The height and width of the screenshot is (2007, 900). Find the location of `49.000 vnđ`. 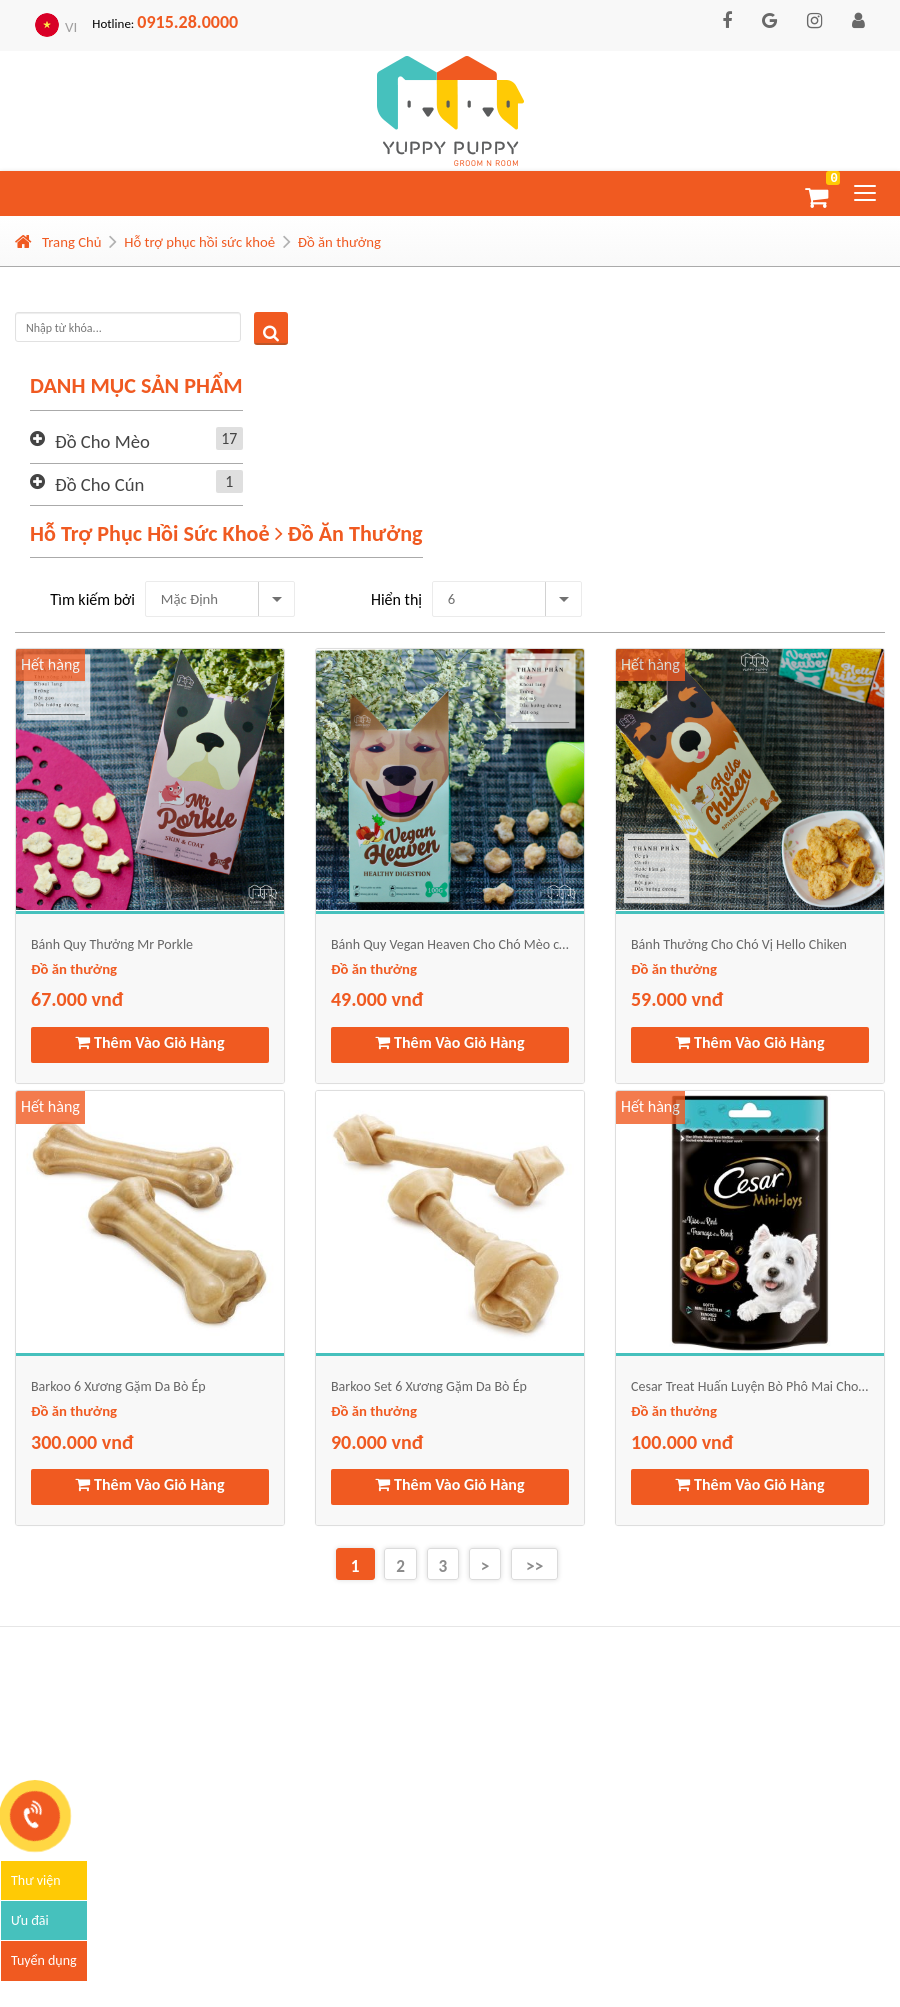

49.000 vnđ is located at coordinates (377, 999).